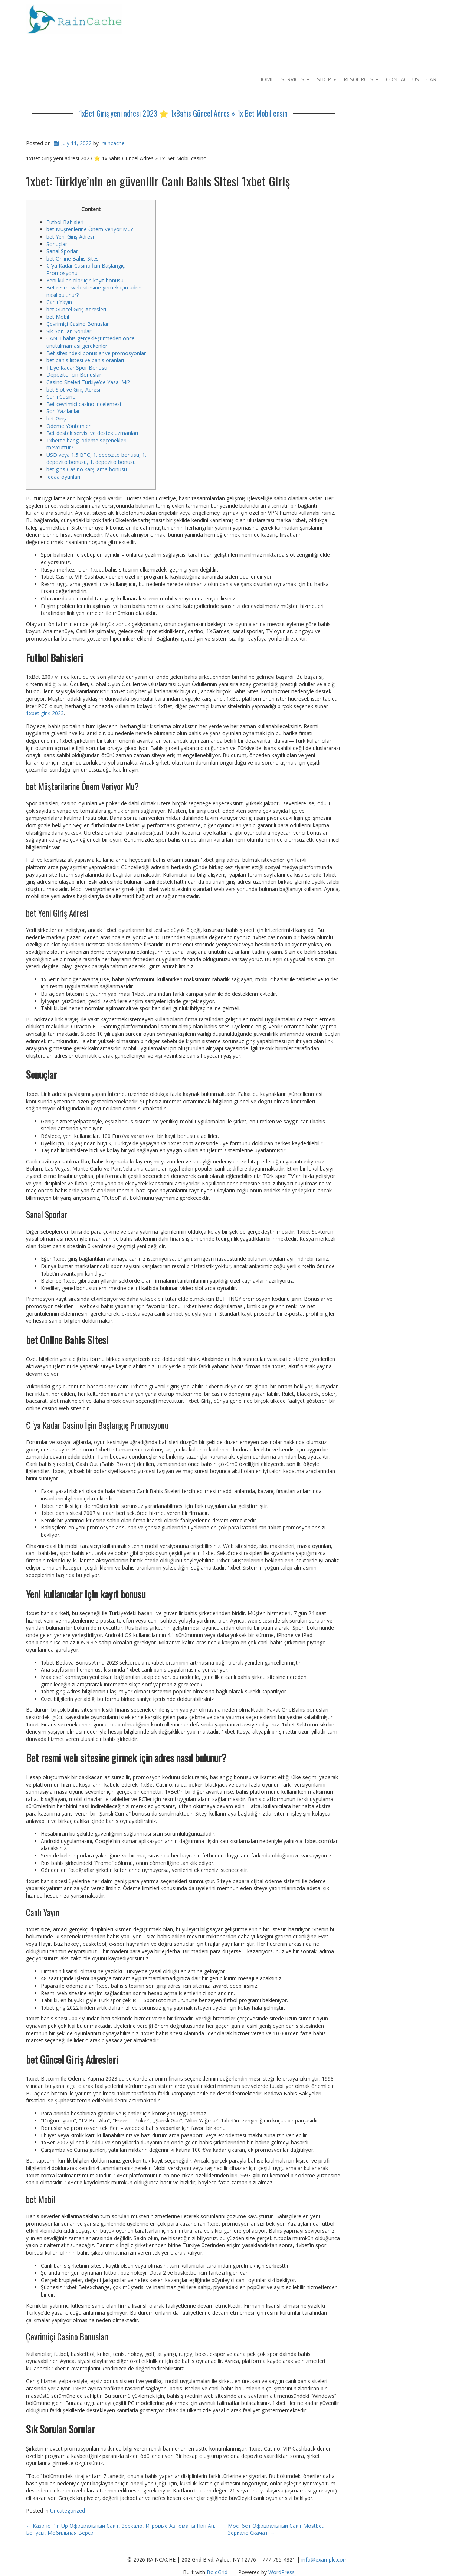 The image size is (475, 2576). What do you see at coordinates (85, 360) in the screenshot?
I see `bet bahis listesi ve bahis oranları` at bounding box center [85, 360].